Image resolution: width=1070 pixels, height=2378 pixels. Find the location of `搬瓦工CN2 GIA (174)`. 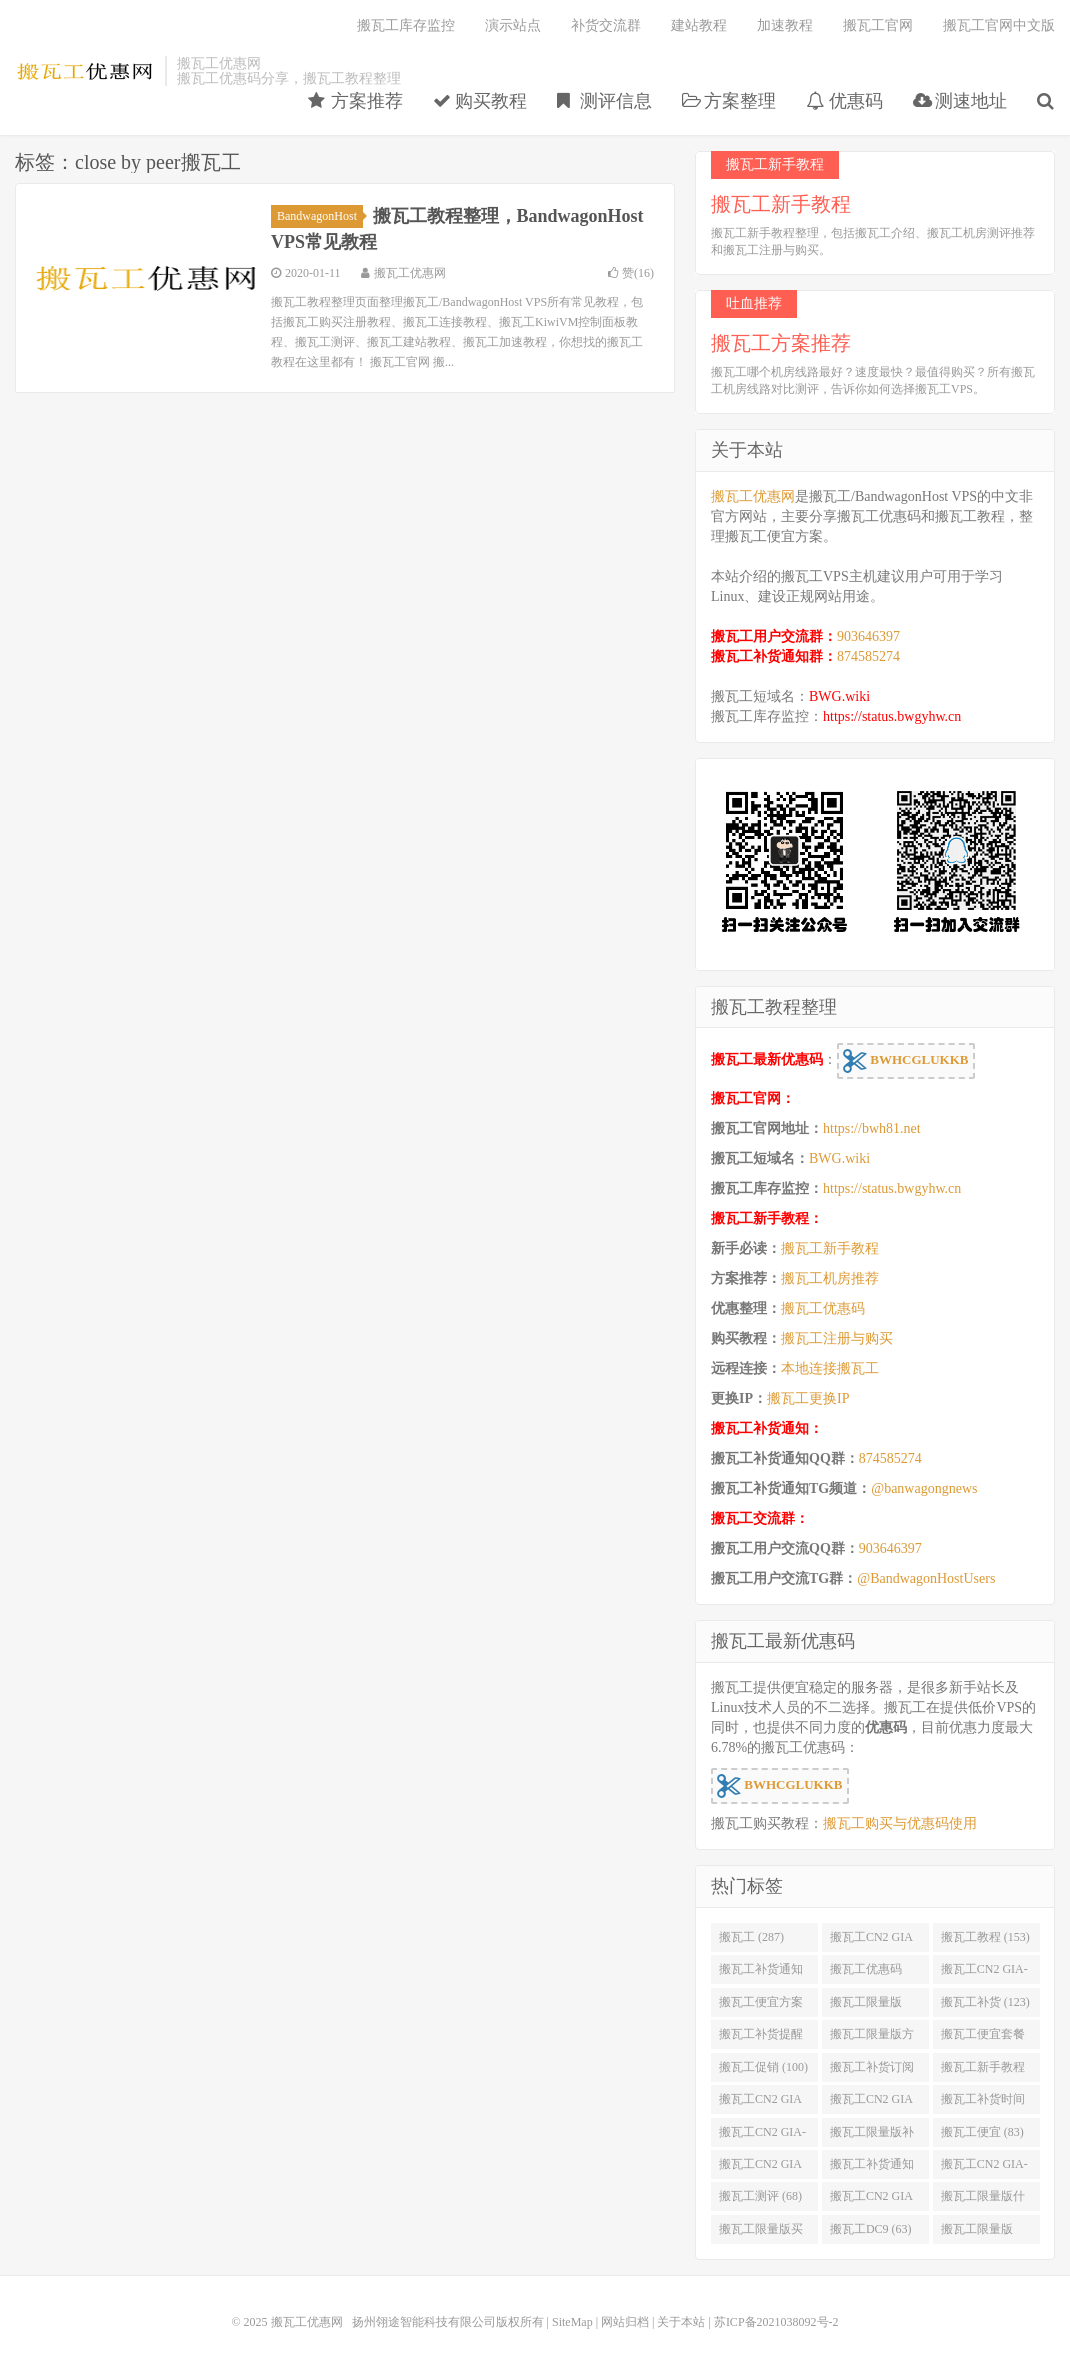

搬瓦工CN2 GIA (174) is located at coordinates (871, 1941).